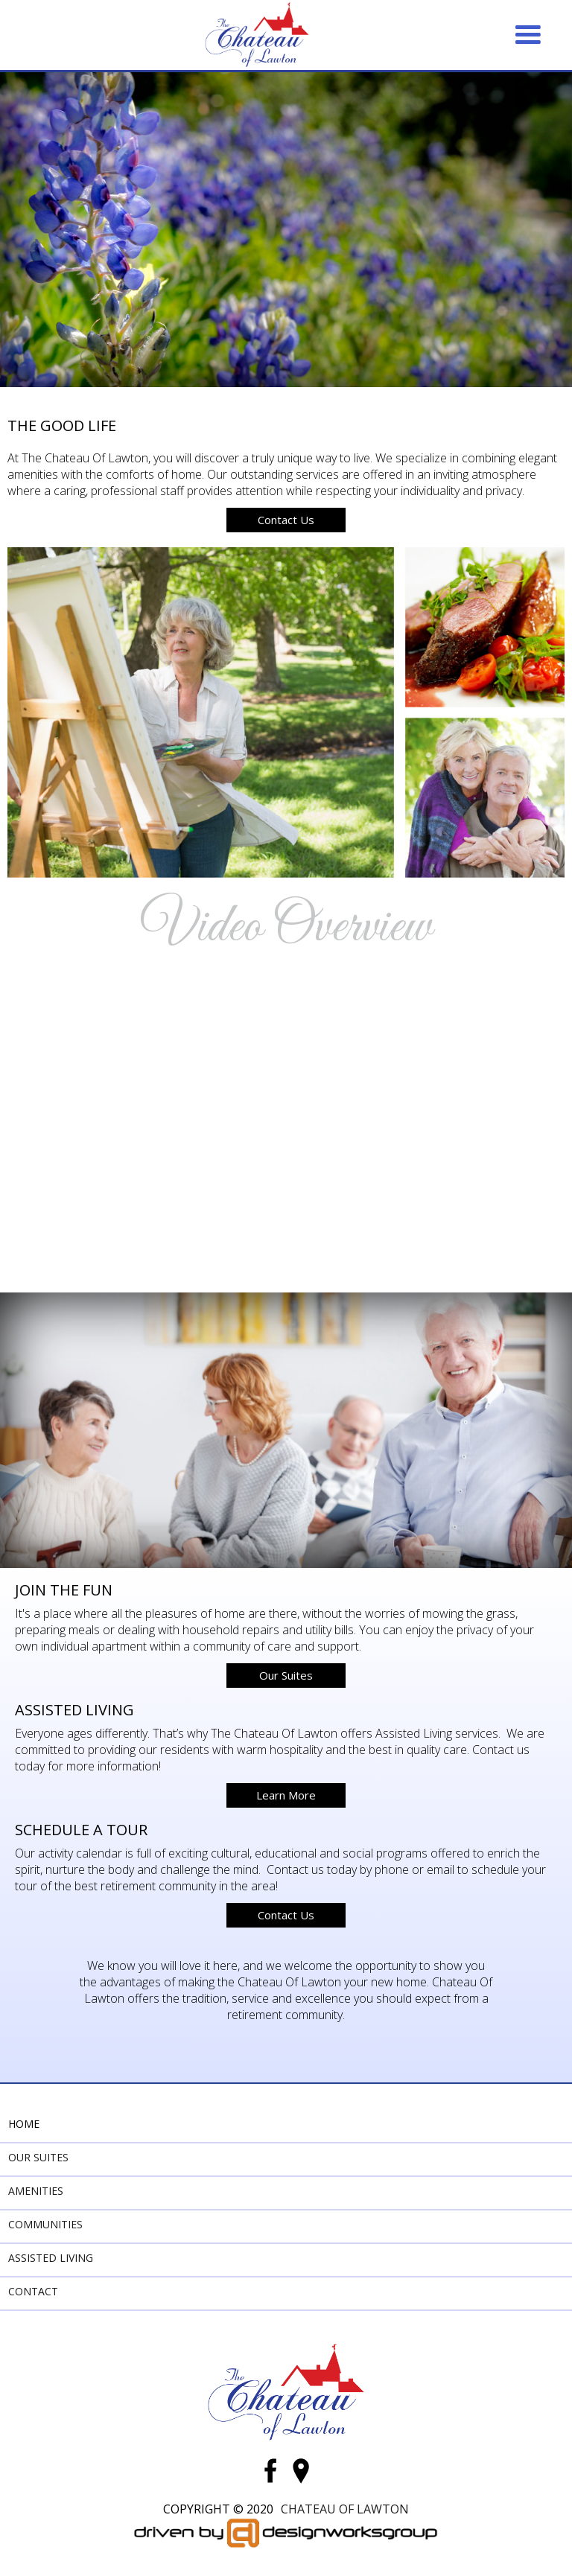 This screenshot has height=2576, width=572. What do you see at coordinates (257, 35) in the screenshot?
I see `[home]` at bounding box center [257, 35].